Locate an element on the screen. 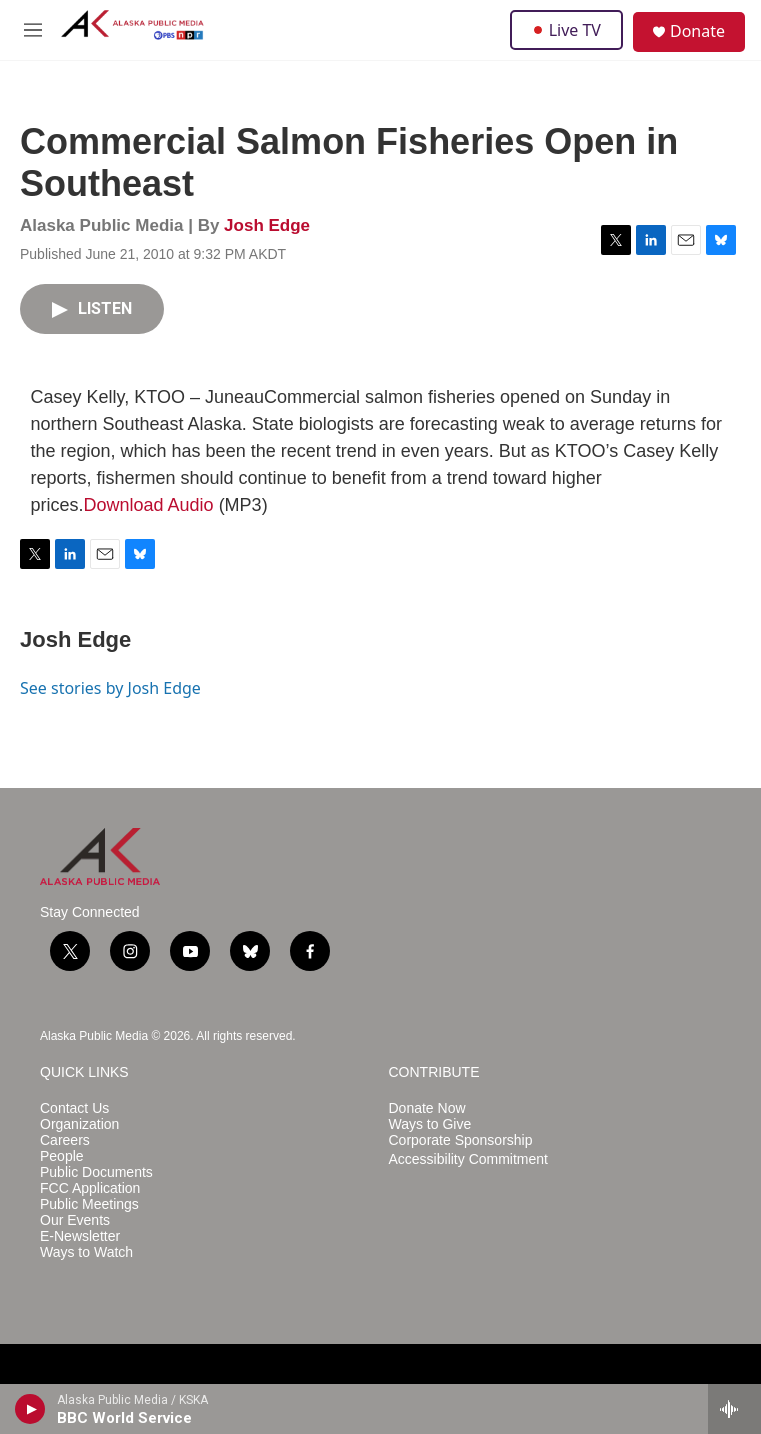  Contact Us is located at coordinates (74, 1108).